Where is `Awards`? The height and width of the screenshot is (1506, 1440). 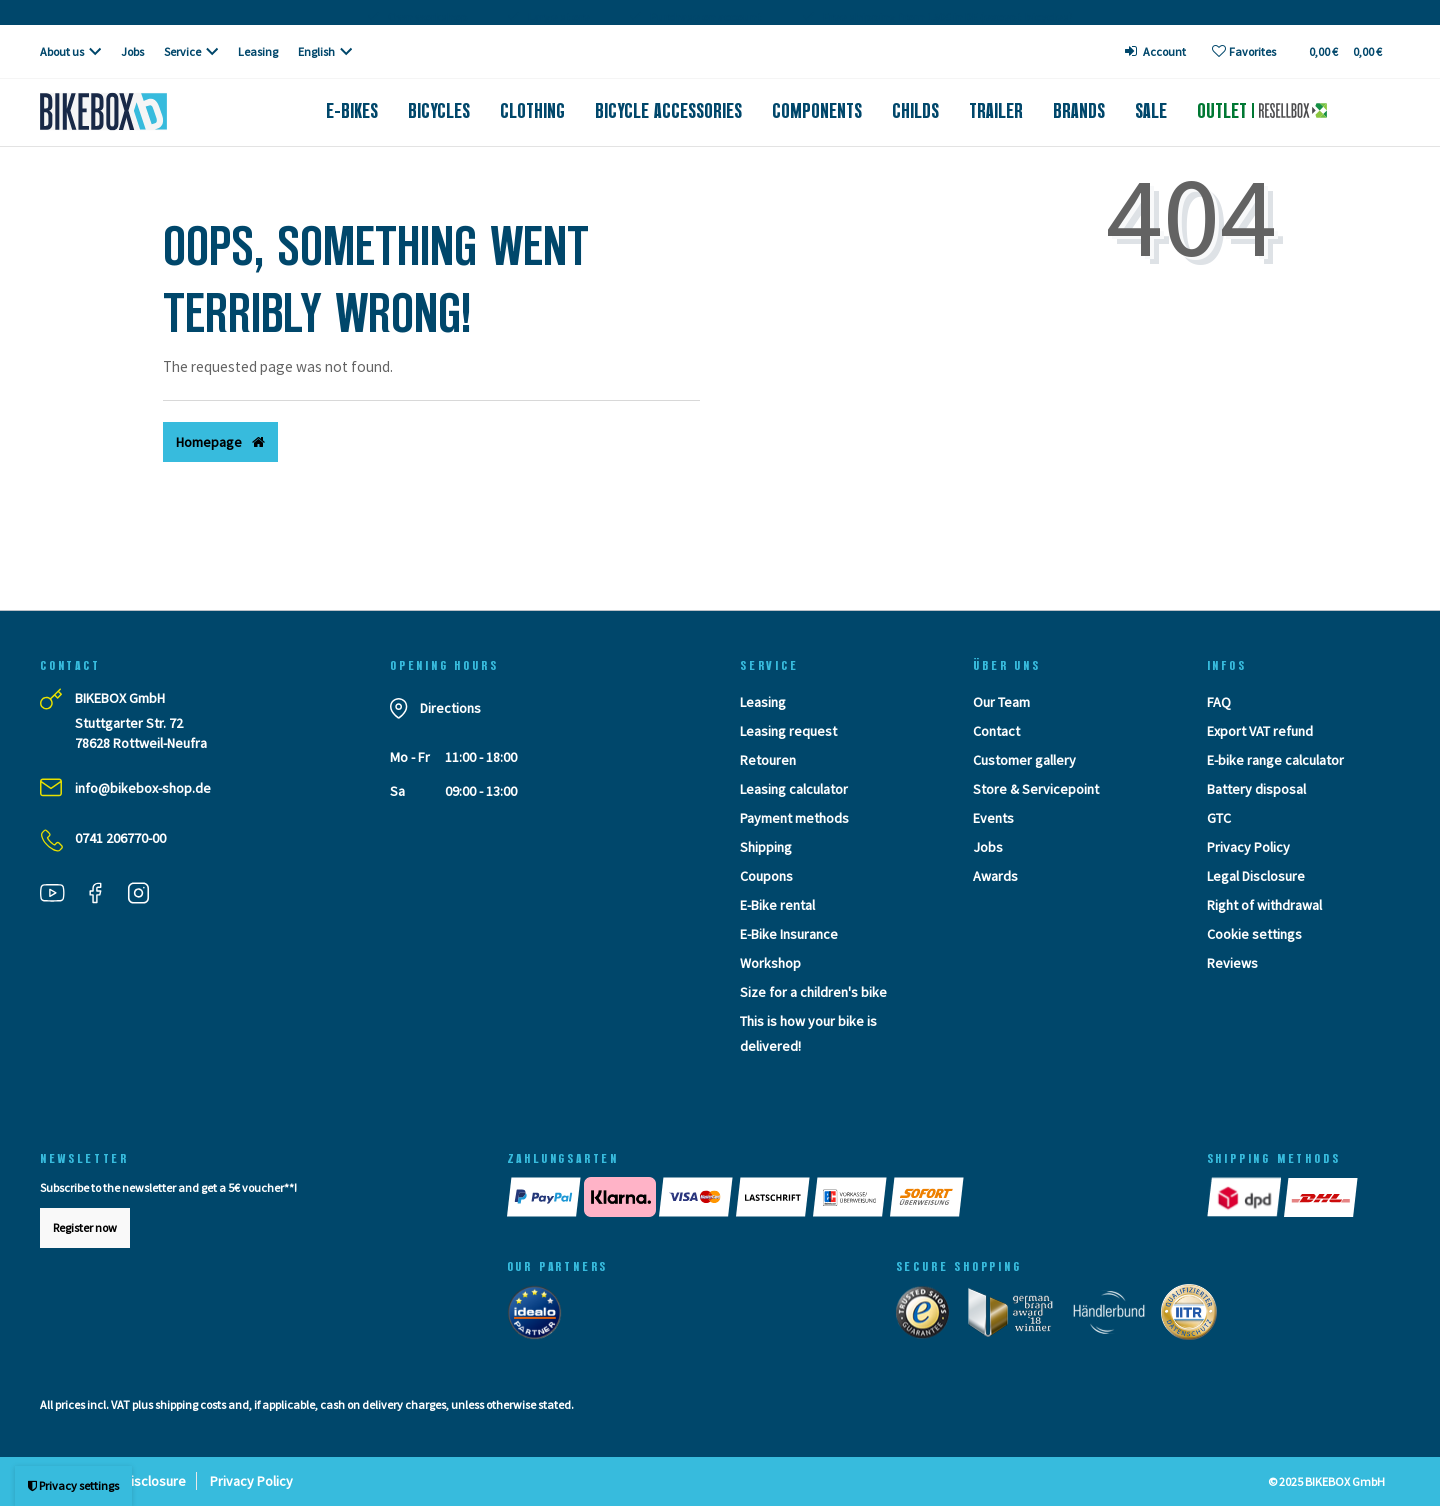
Awards is located at coordinates (995, 876).